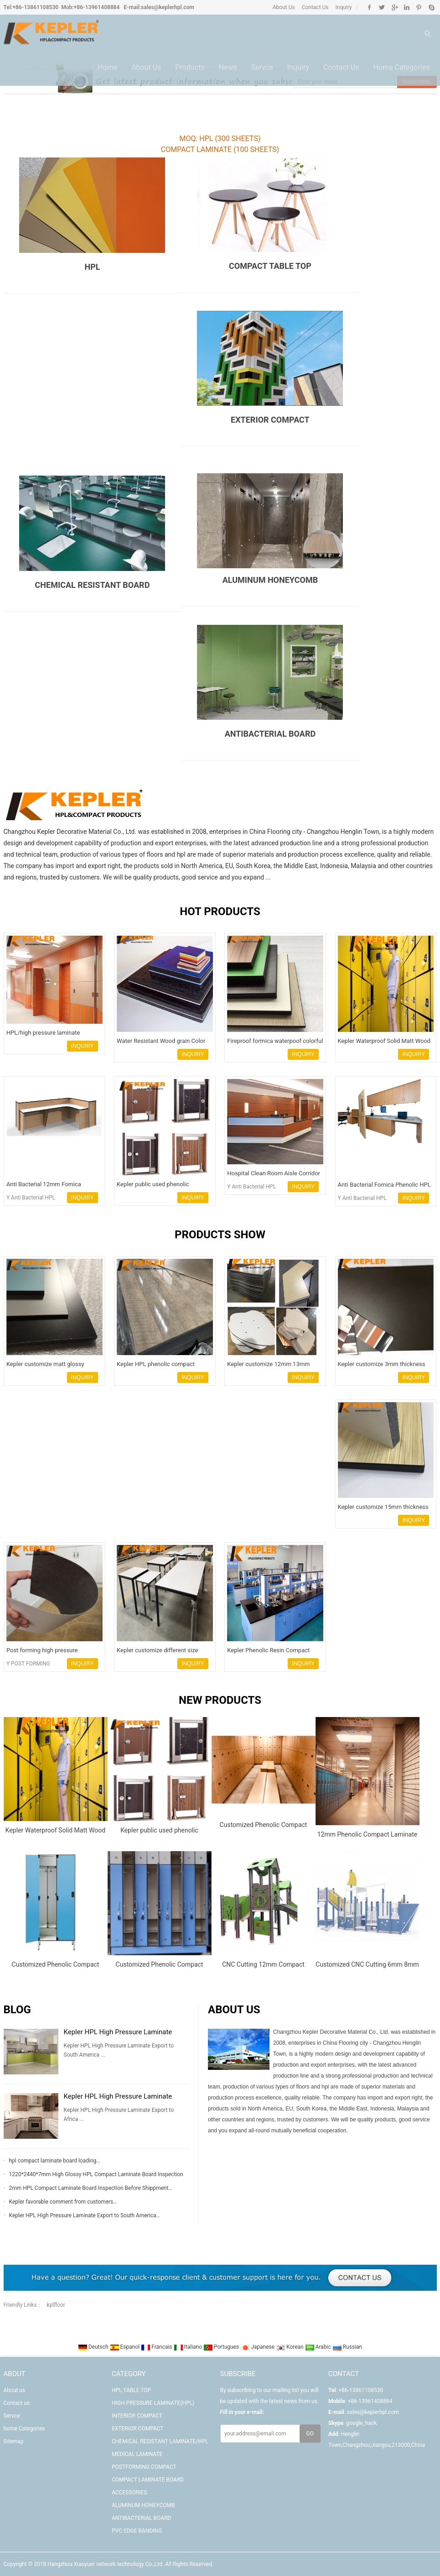 This screenshot has width=440, height=2576. I want to click on 2mm HPL Compact Laminate Board Inspection Before Shippment…, so click(90, 2188).